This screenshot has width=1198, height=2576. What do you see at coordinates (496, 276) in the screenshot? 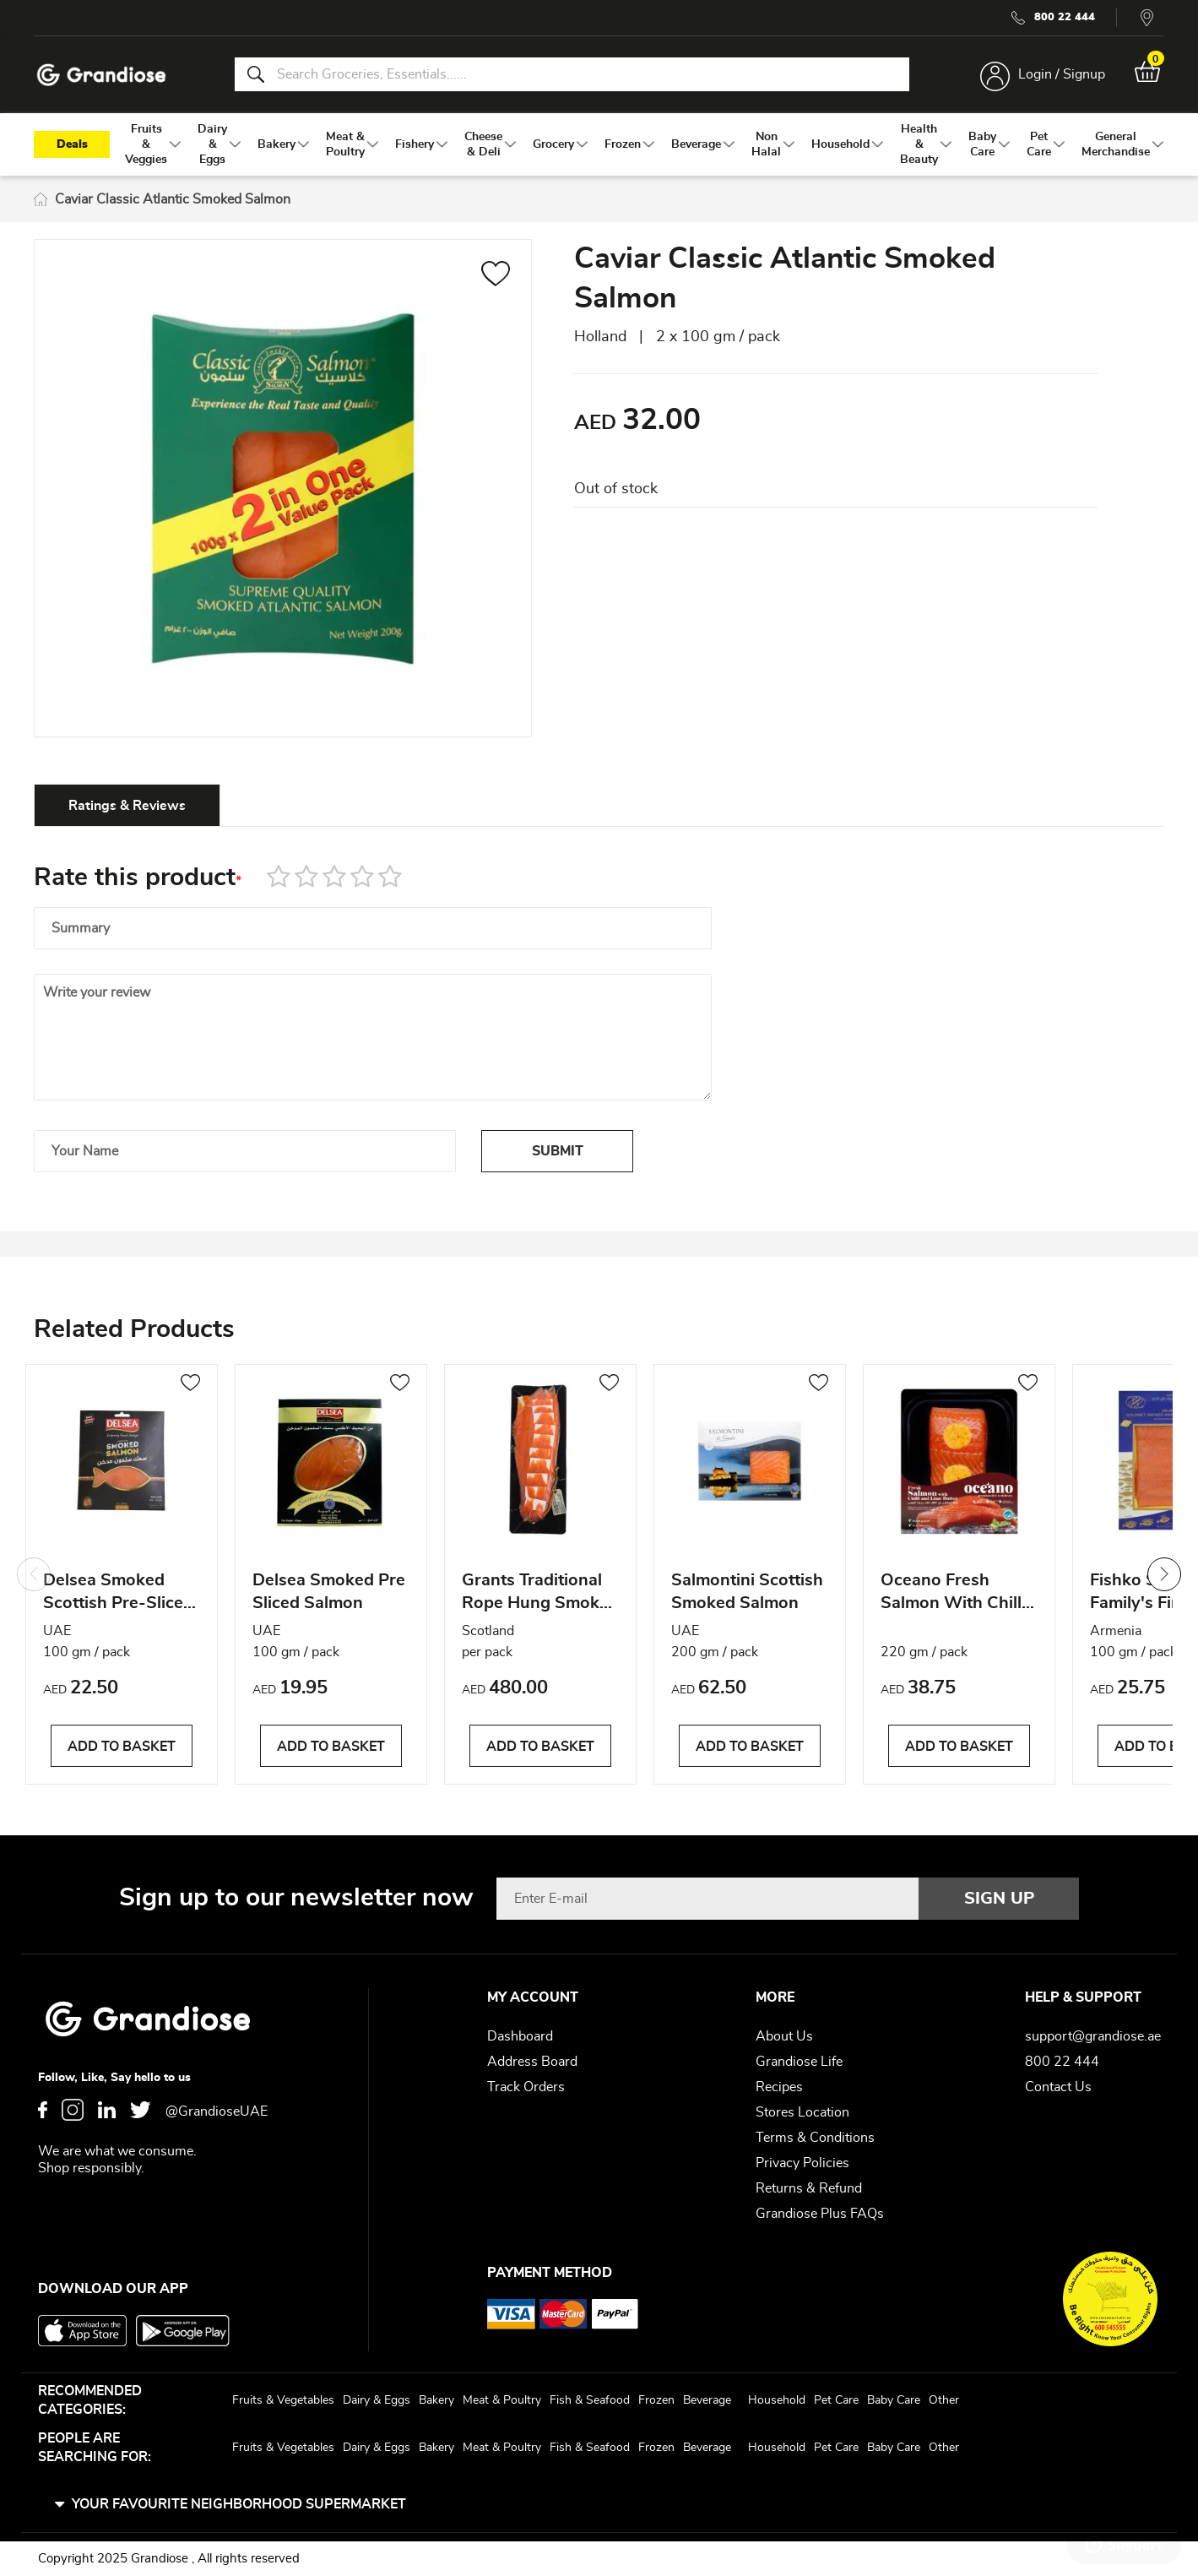
I see `[button]` at bounding box center [496, 276].